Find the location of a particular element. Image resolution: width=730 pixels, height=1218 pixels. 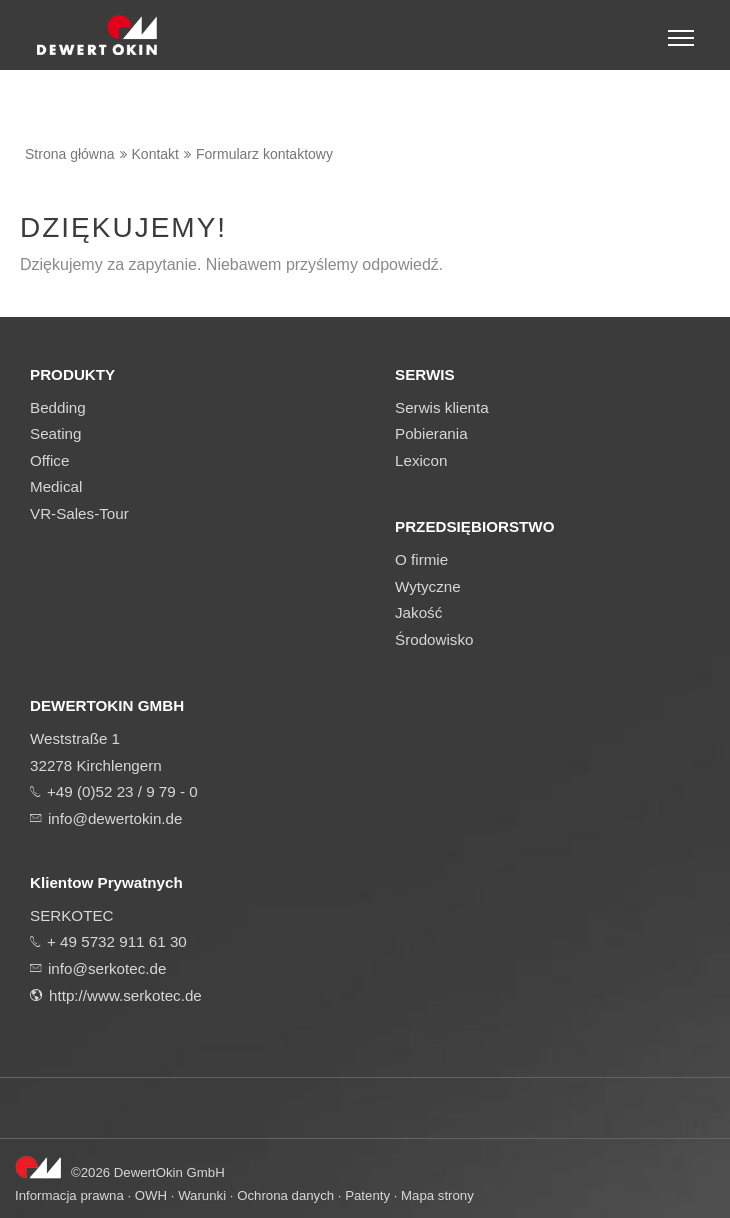

Lexicon is located at coordinates (421, 460).